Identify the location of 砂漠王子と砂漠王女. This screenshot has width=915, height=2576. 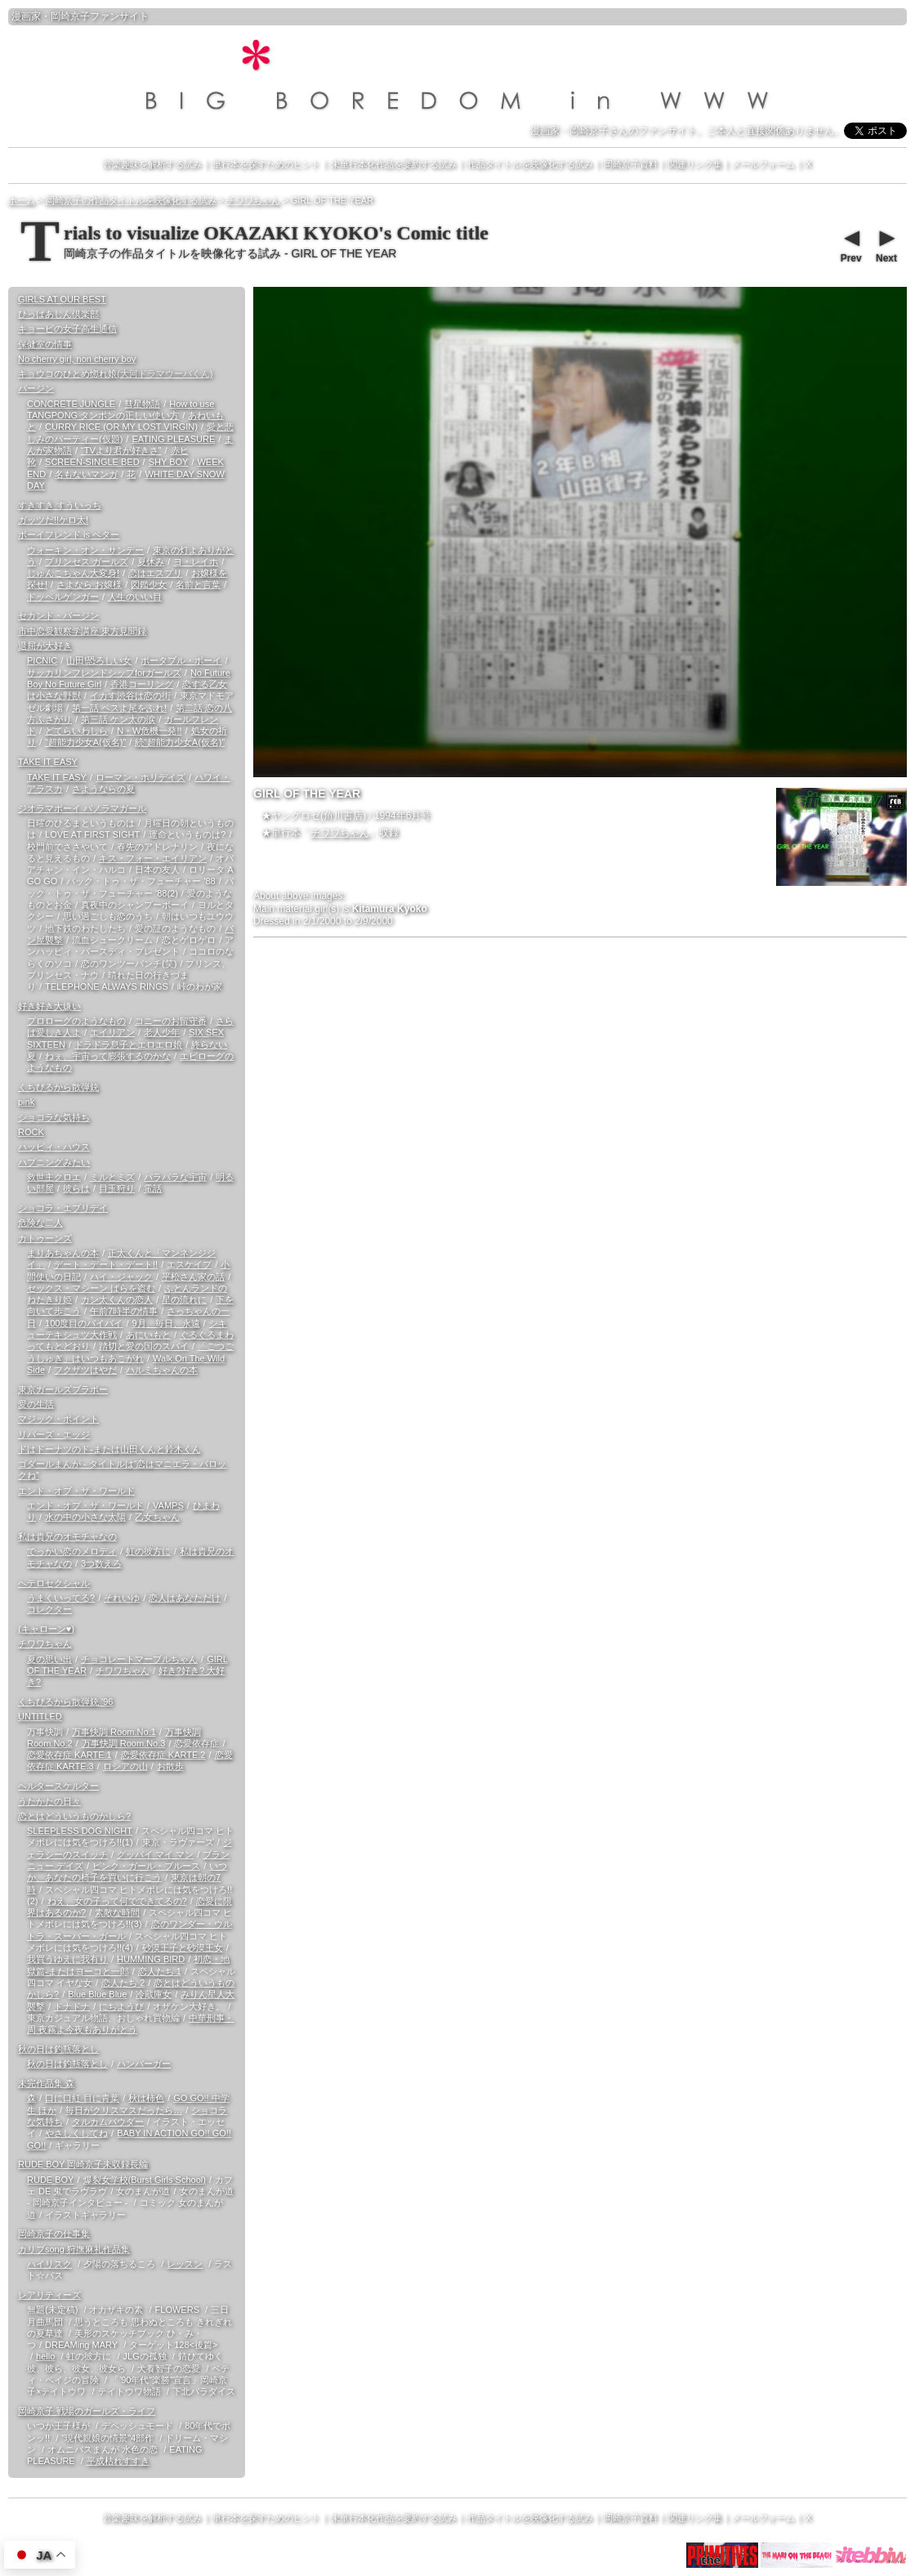
(182, 1947).